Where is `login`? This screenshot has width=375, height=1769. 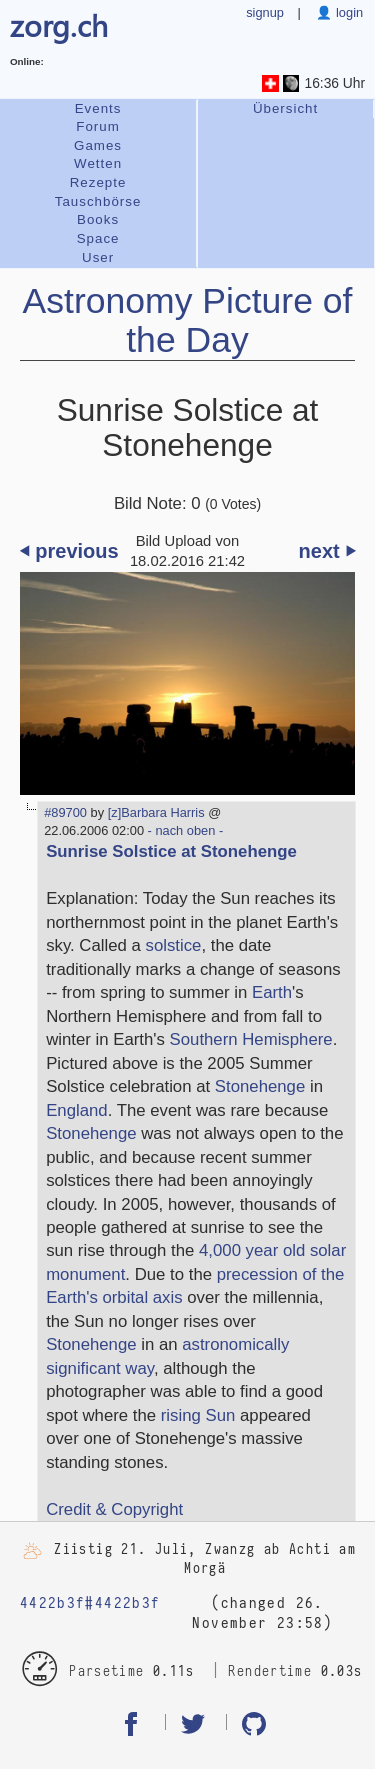 login is located at coordinates (347, 12).